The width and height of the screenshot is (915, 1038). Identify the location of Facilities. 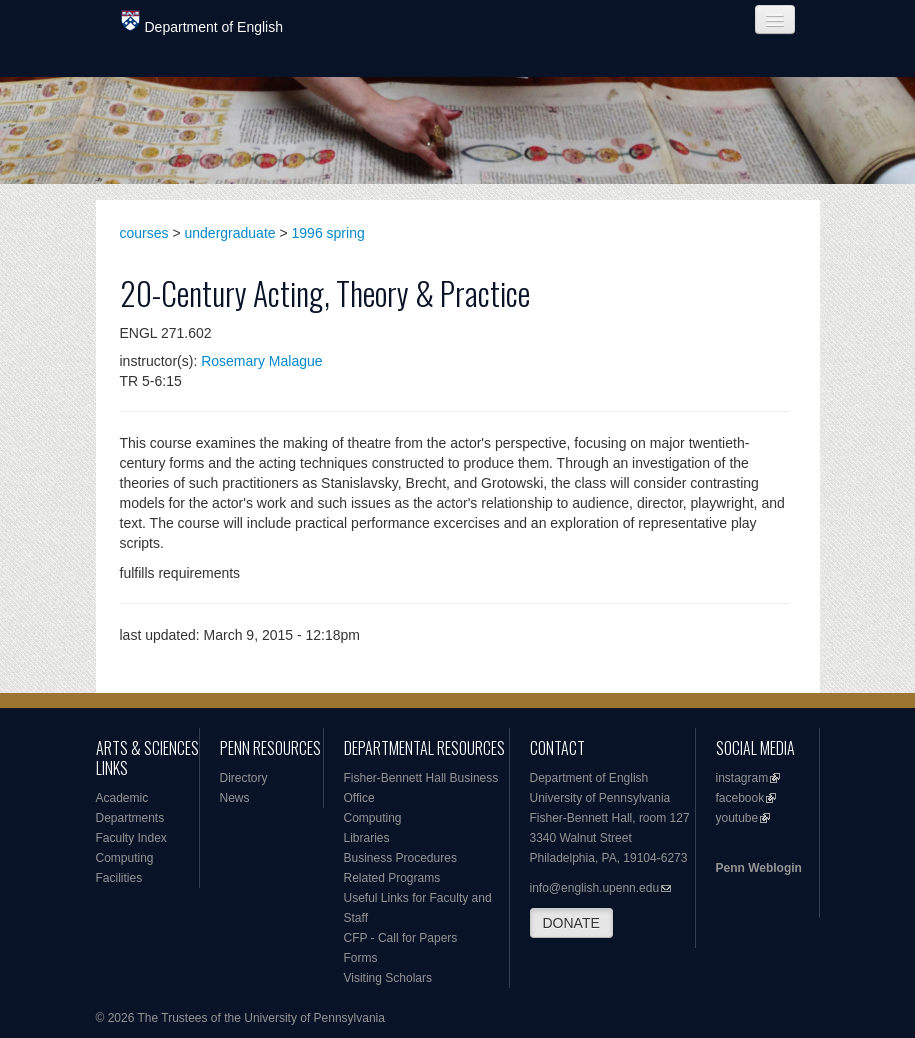
(119, 878).